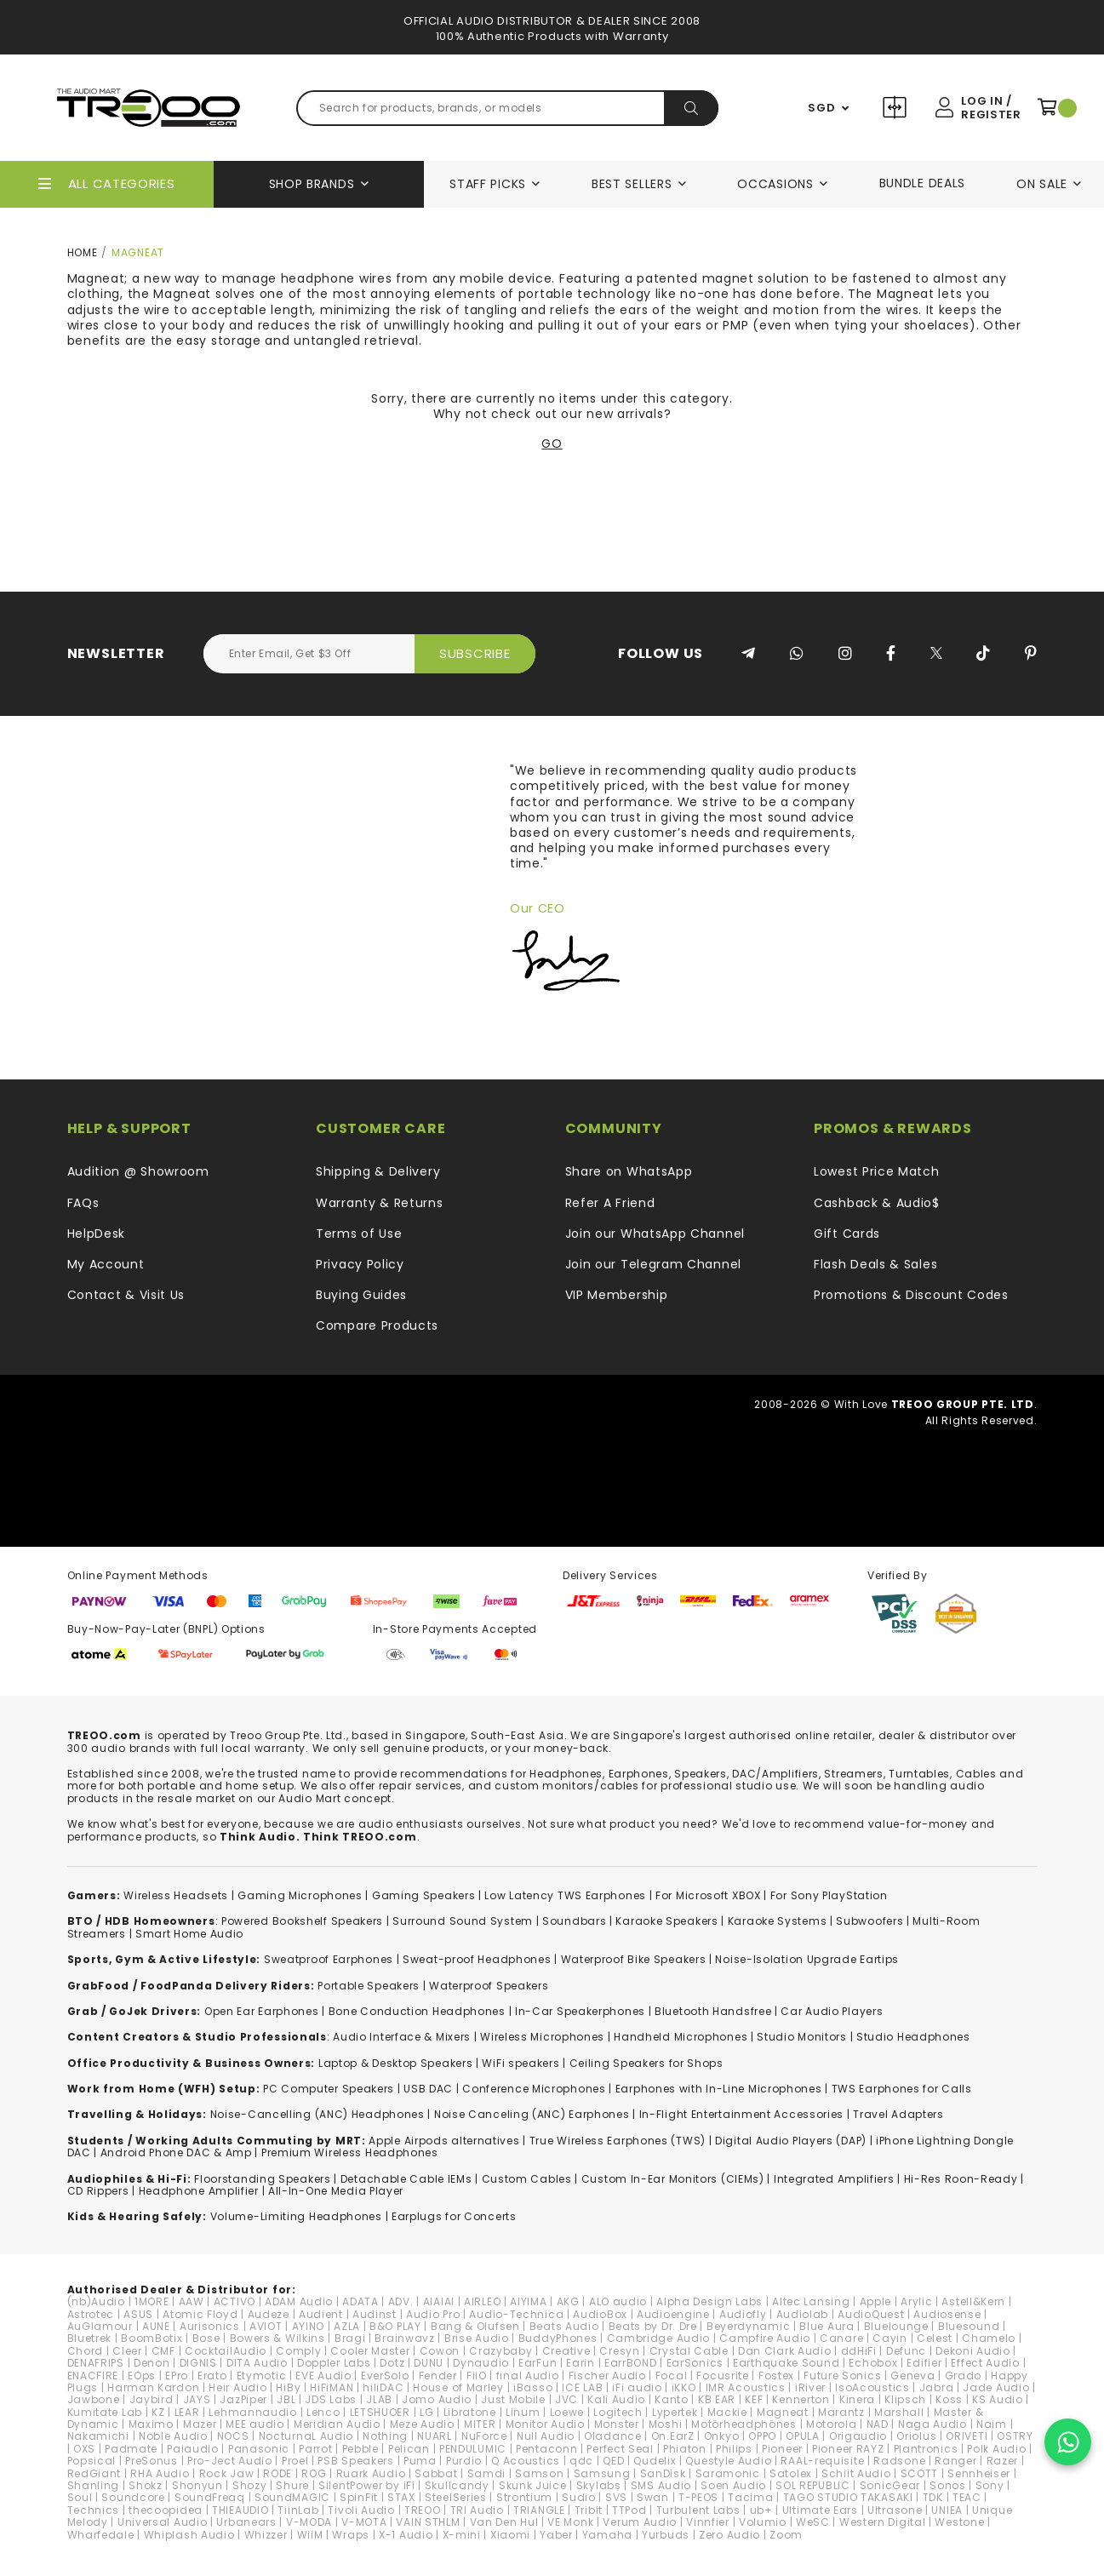  What do you see at coordinates (84, 2448) in the screenshot?
I see `OXS` at bounding box center [84, 2448].